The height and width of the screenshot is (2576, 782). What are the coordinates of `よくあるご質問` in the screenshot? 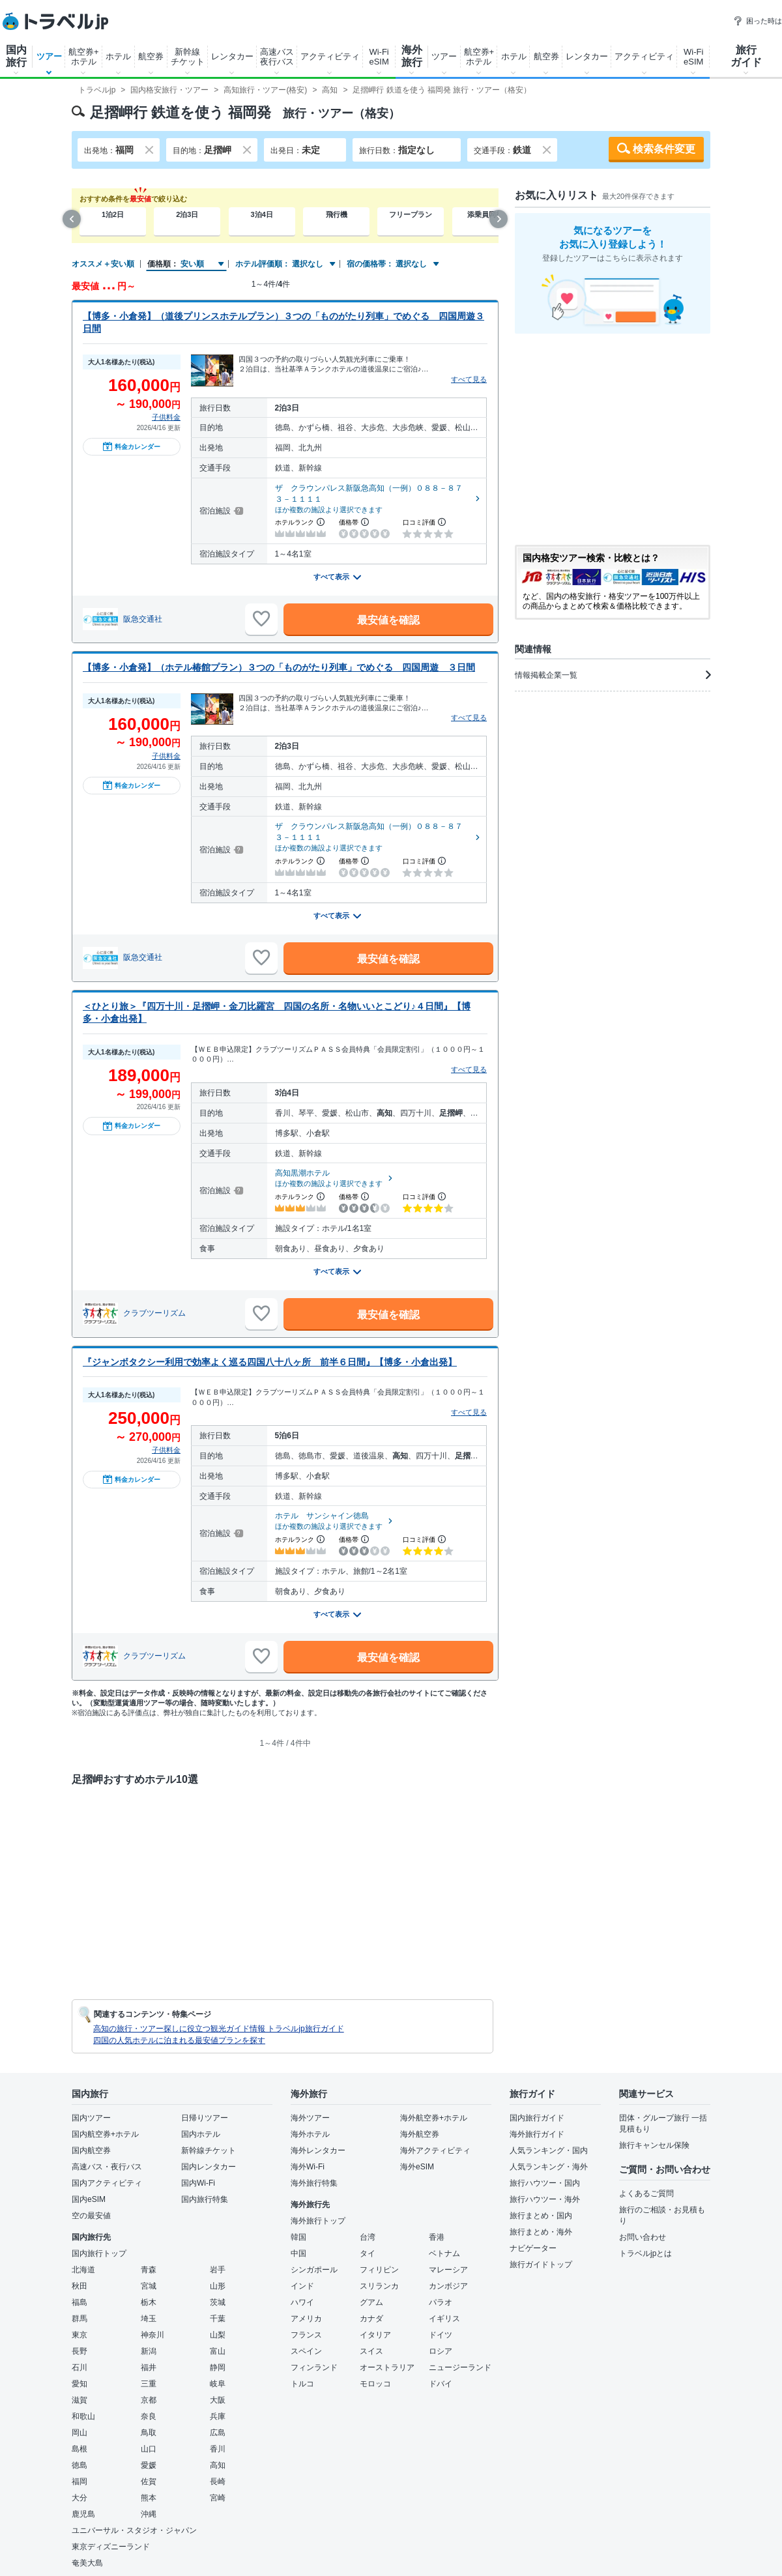 It's located at (646, 2193).